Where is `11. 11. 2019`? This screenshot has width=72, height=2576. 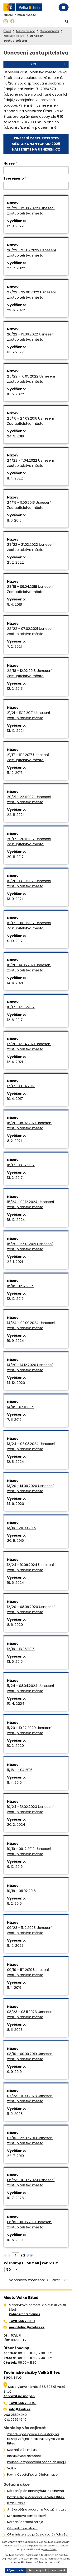 11. 11. 2019 is located at coordinates (14, 1987).